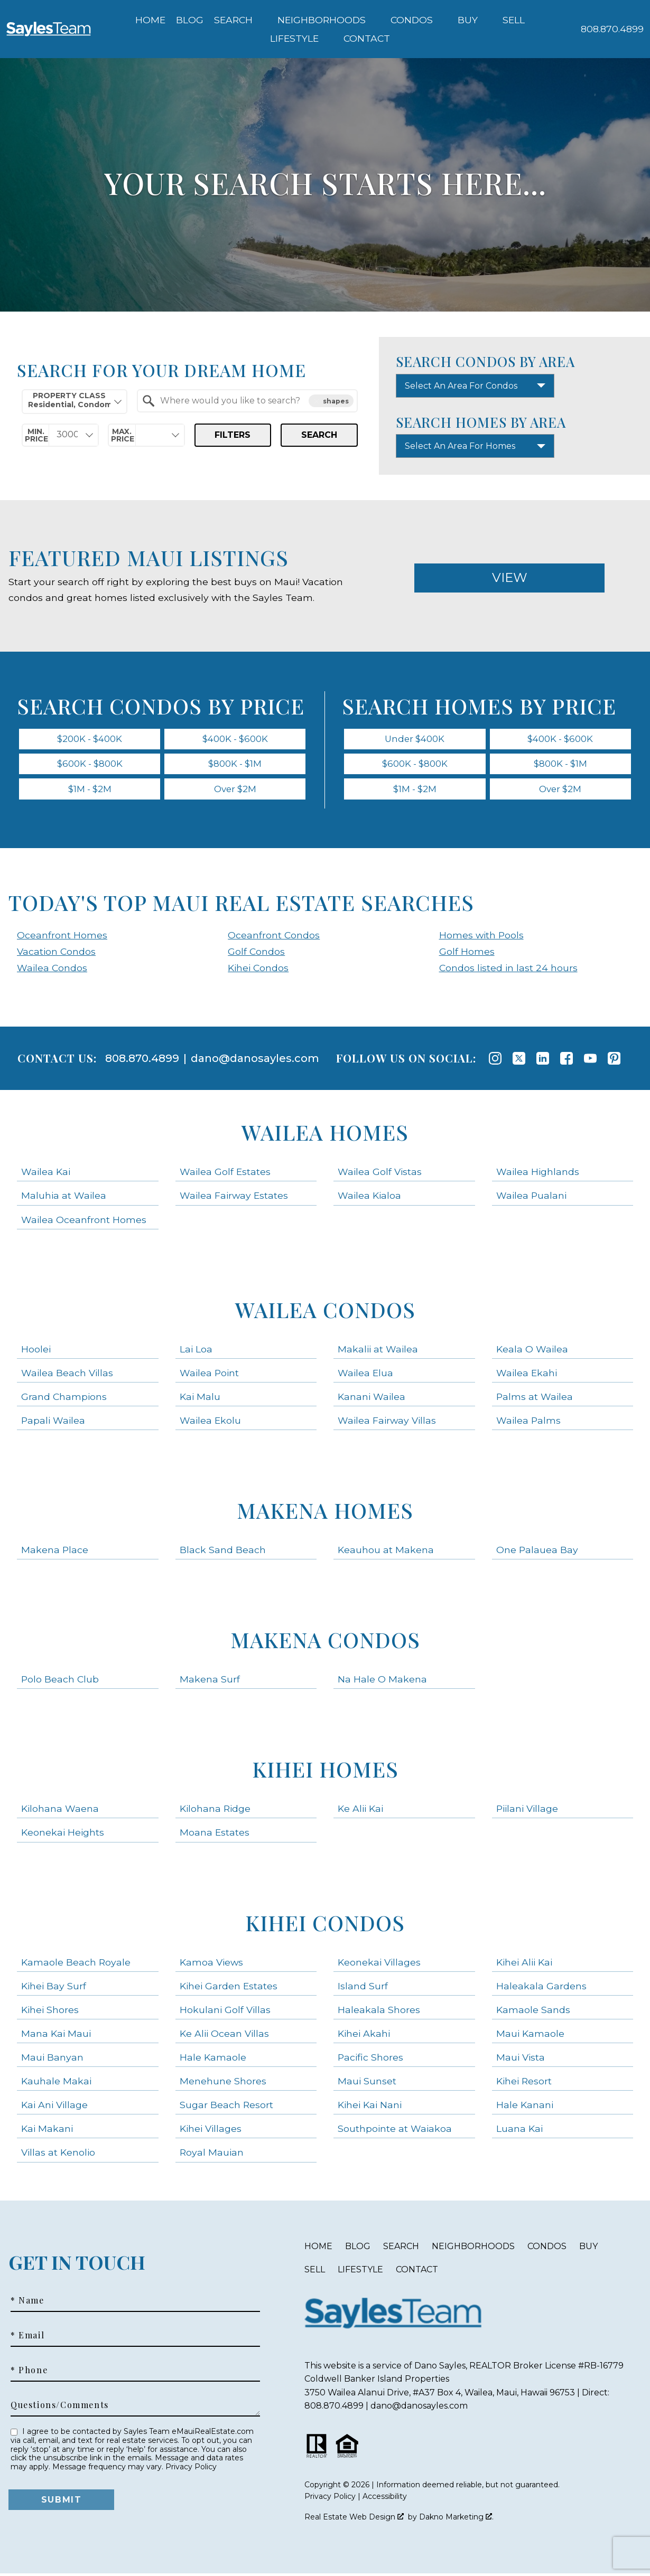 The image size is (650, 2576). What do you see at coordinates (379, 1964) in the screenshot?
I see `Keonekai Villages` at bounding box center [379, 1964].